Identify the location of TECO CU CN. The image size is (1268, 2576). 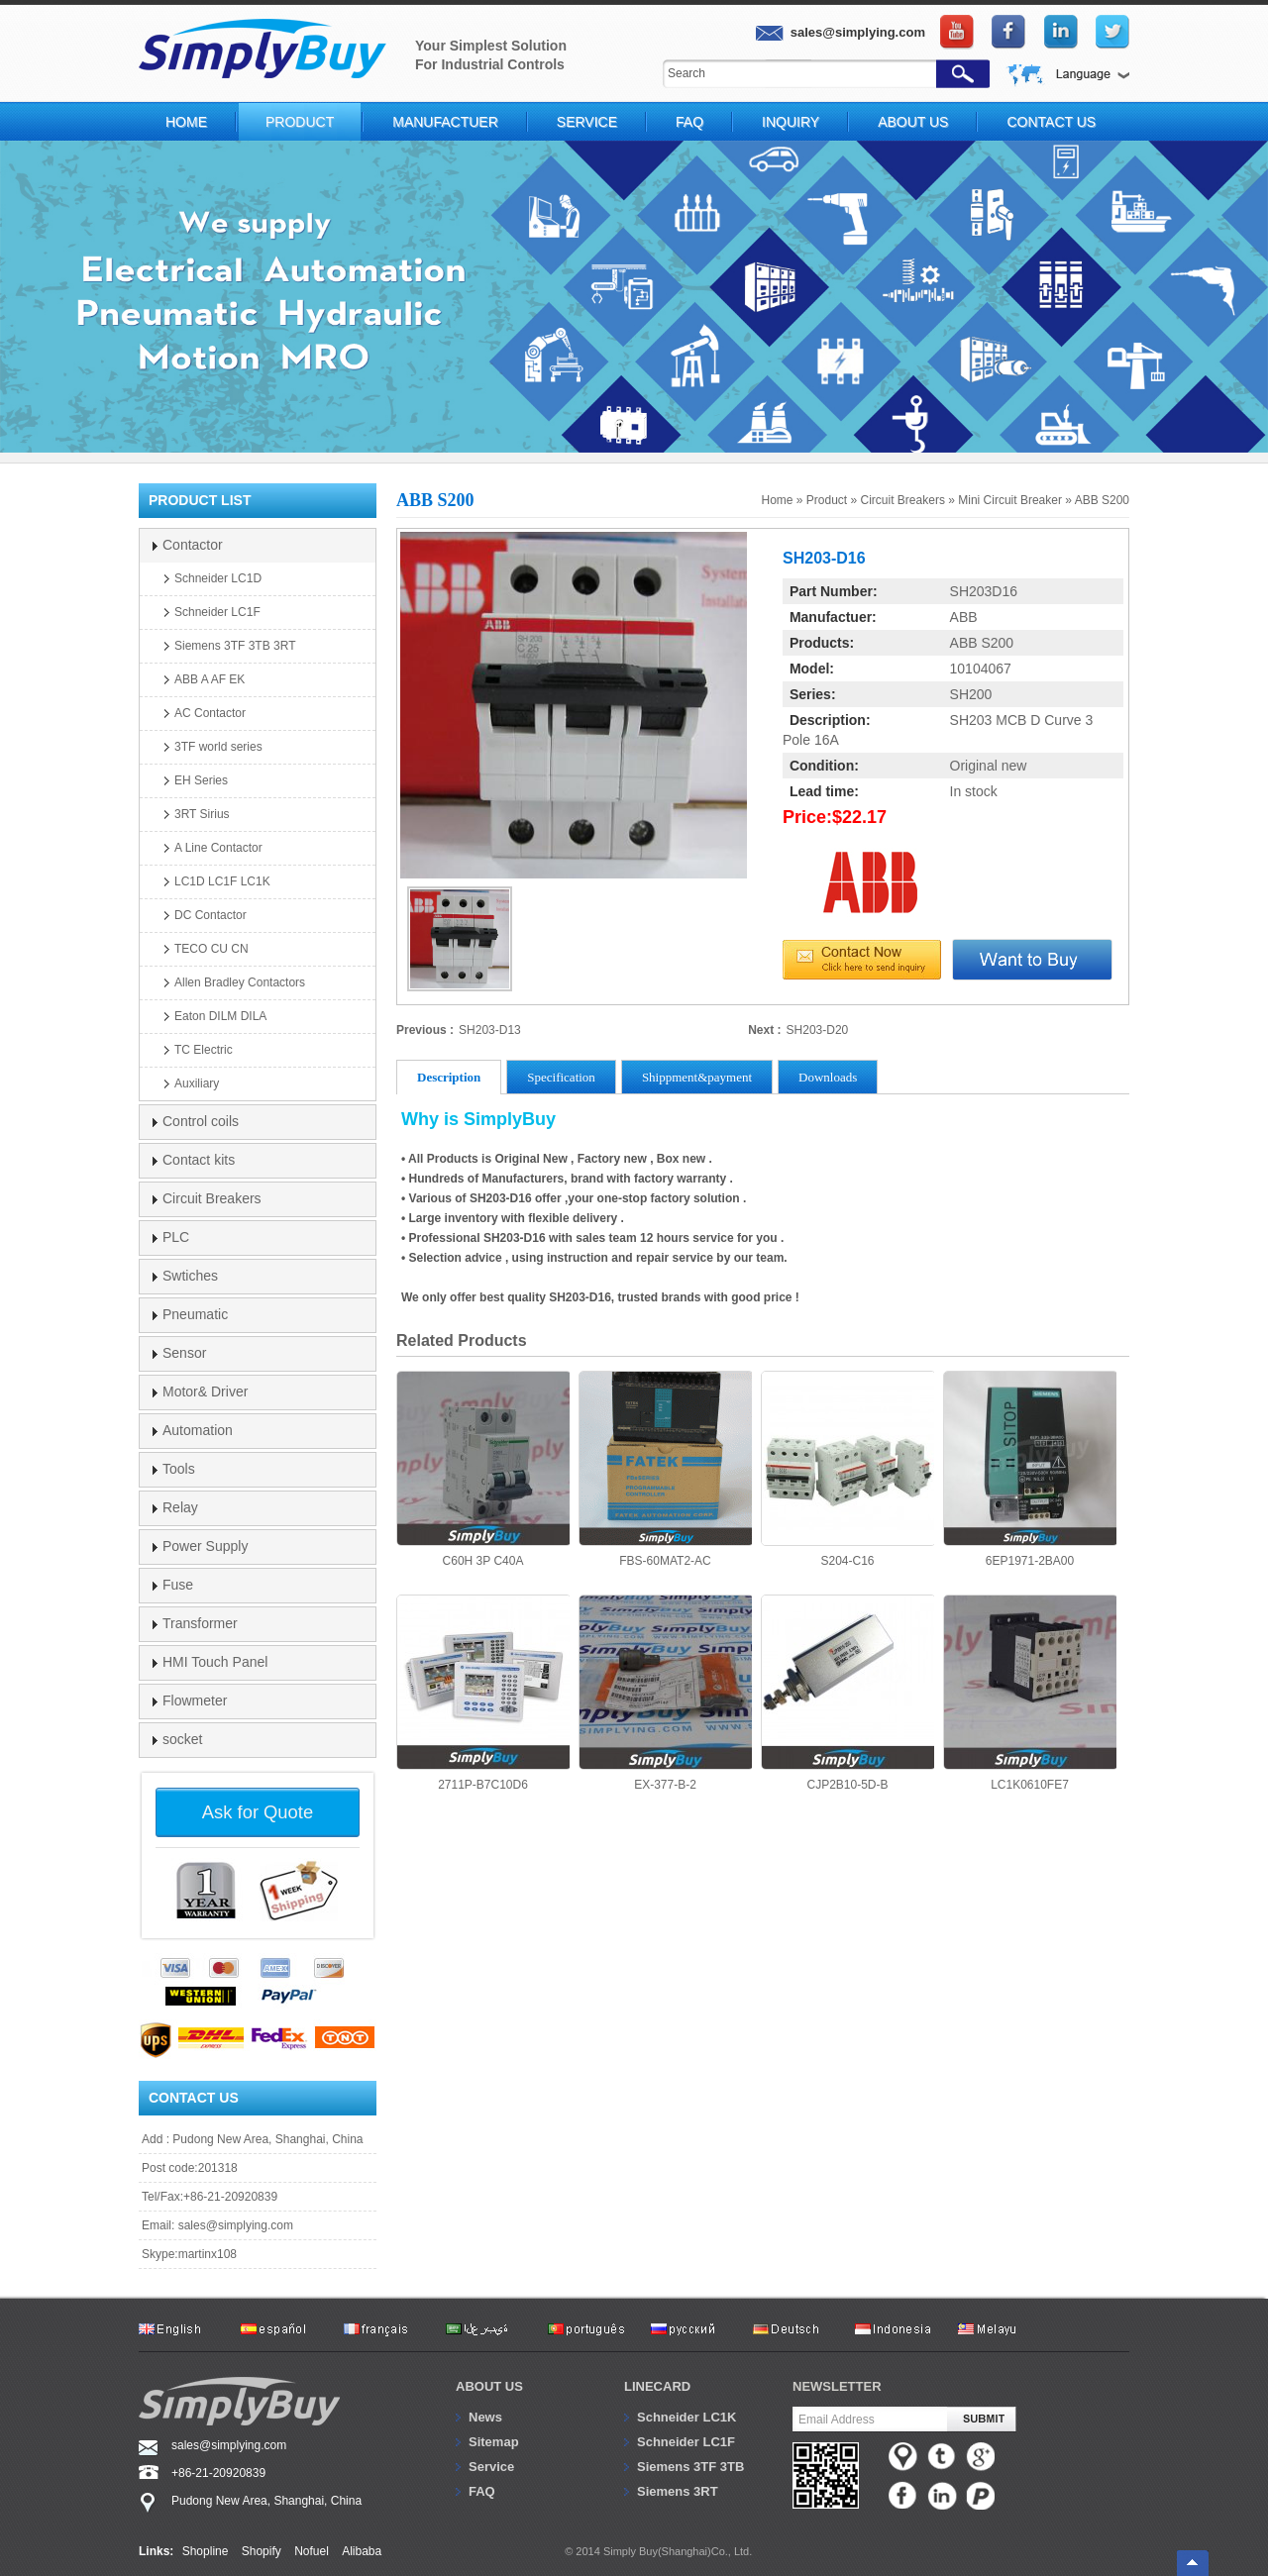
(211, 949).